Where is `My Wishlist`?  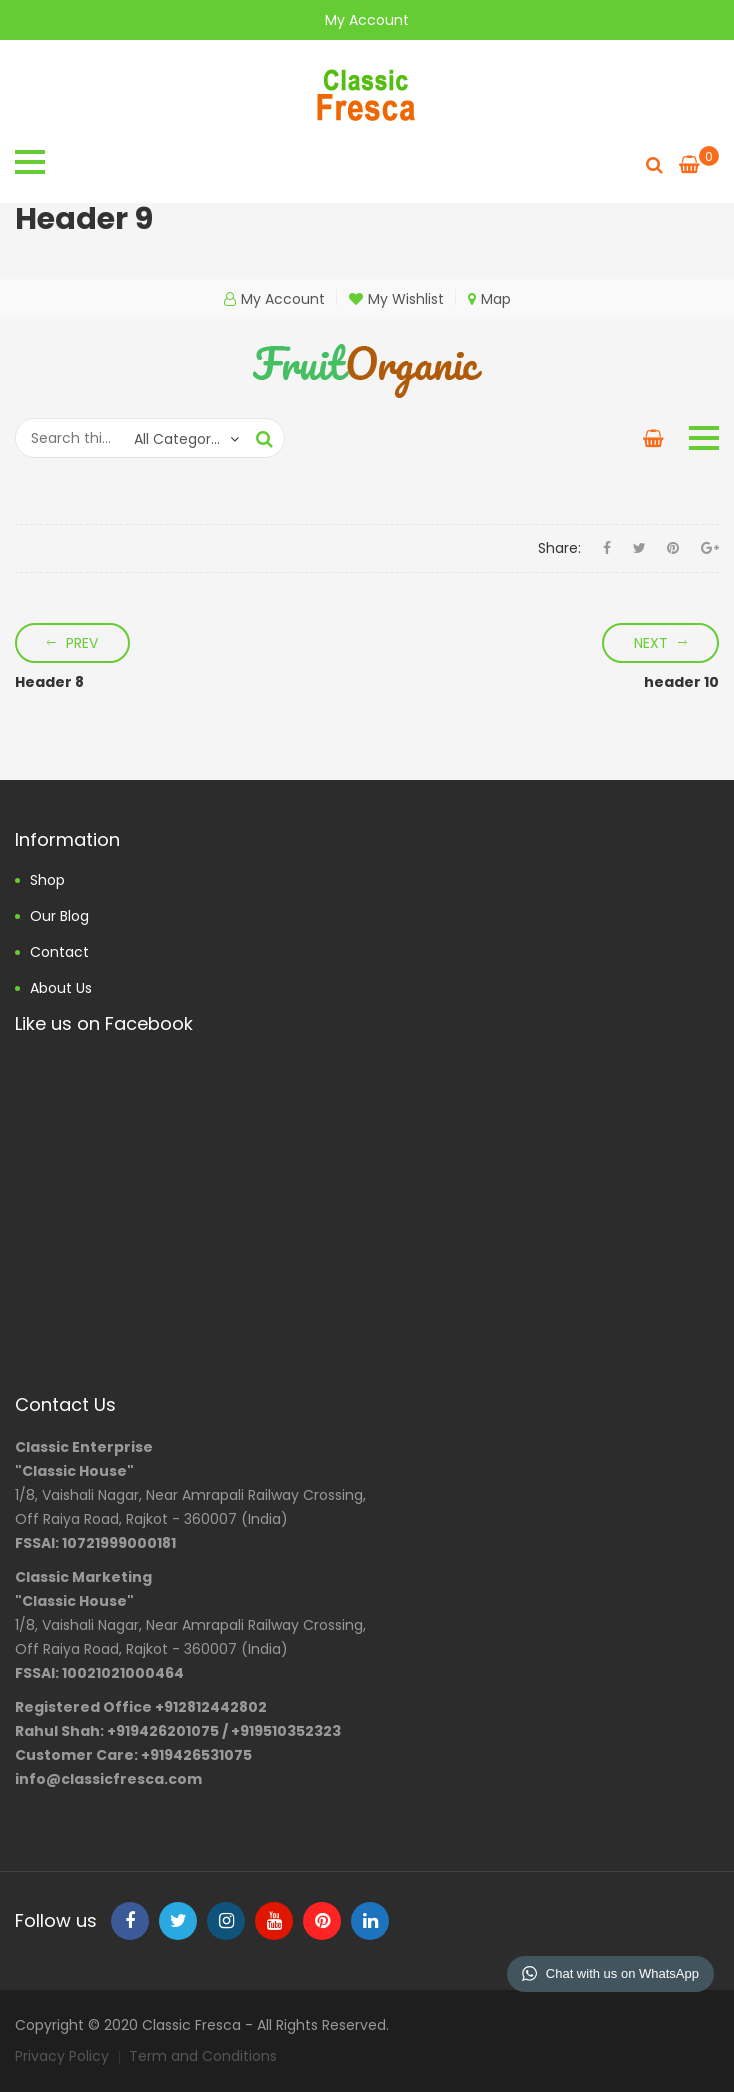 My Wishlist is located at coordinates (396, 299).